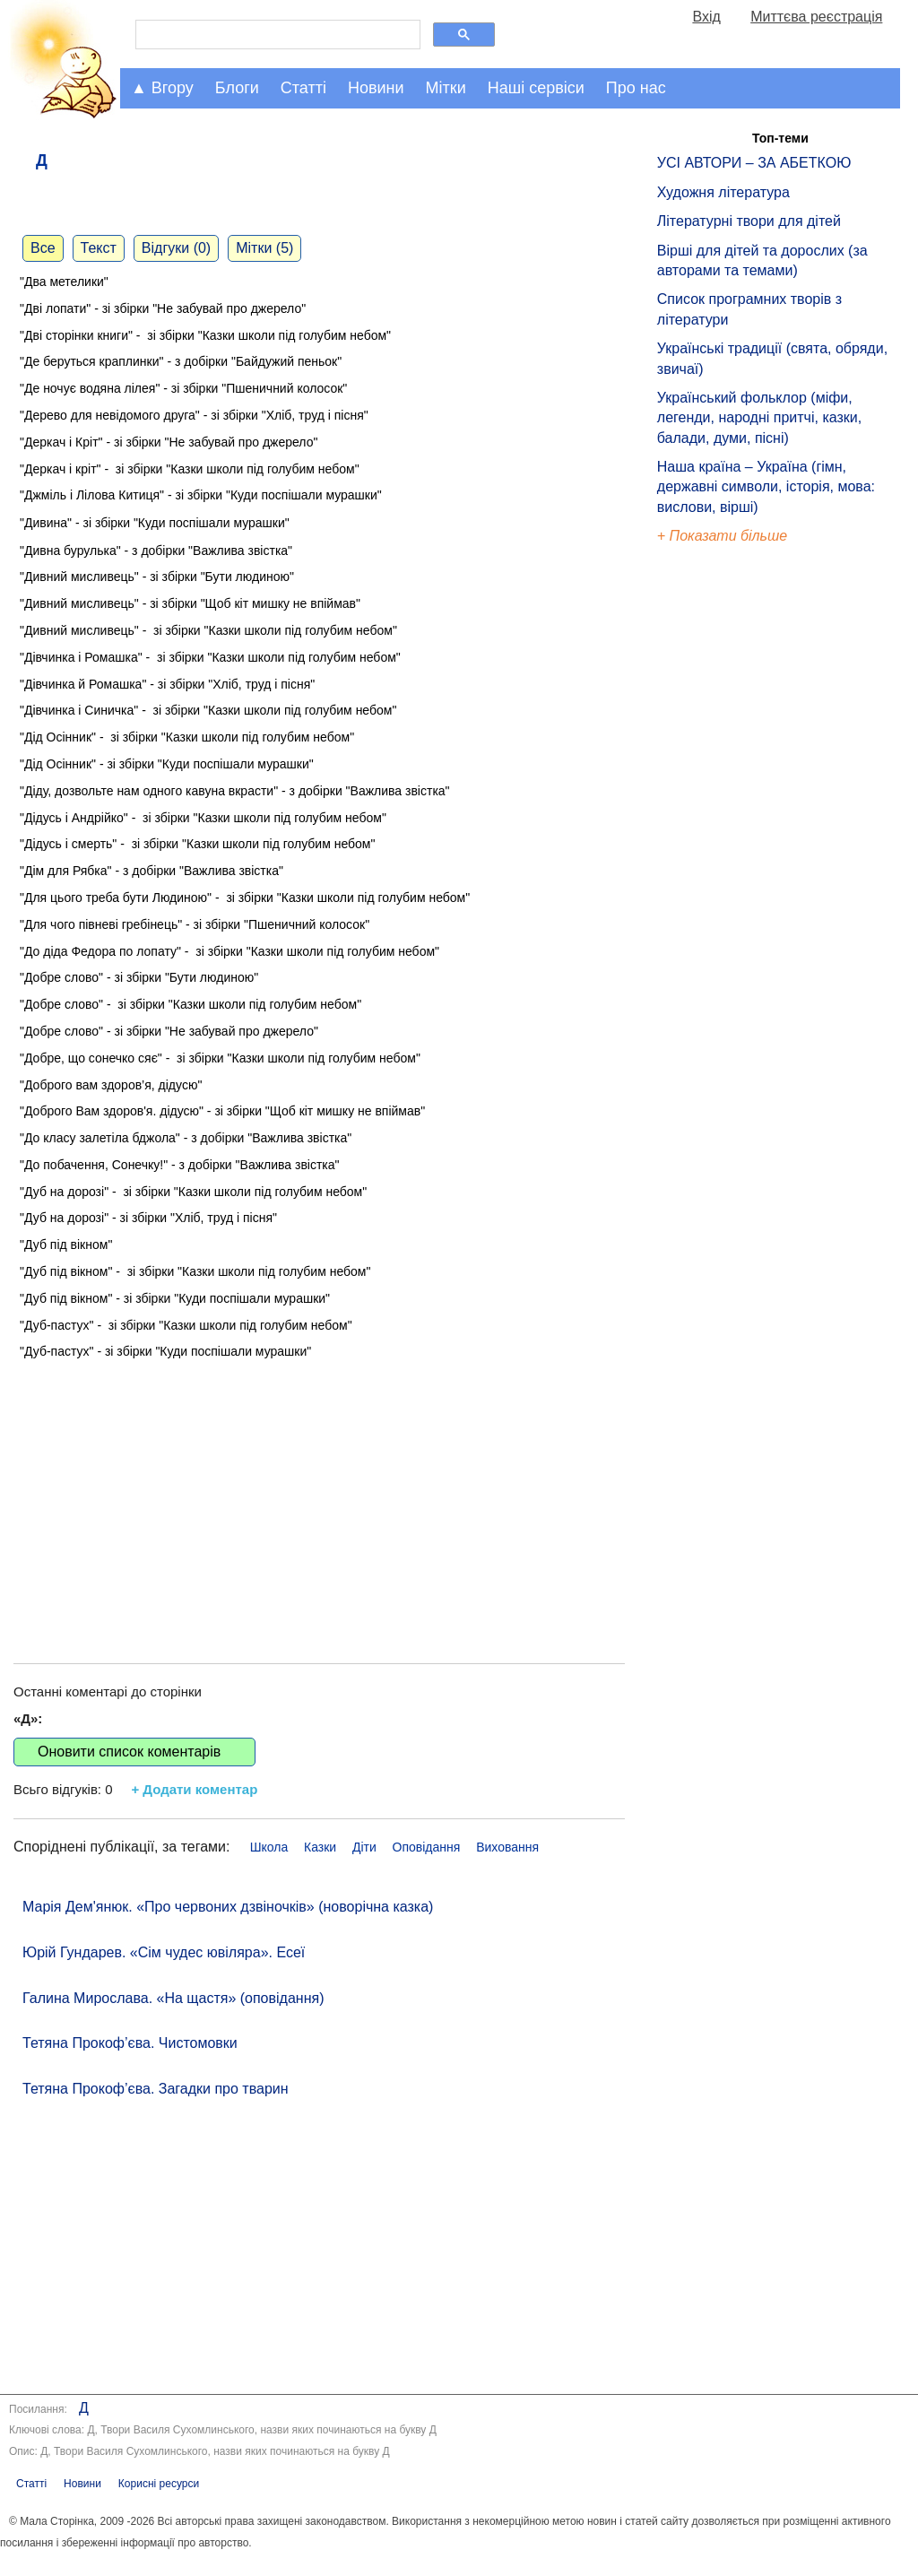  What do you see at coordinates (130, 2043) in the screenshot?
I see `Тетяна Прокоф’єва. Чистомовки` at bounding box center [130, 2043].